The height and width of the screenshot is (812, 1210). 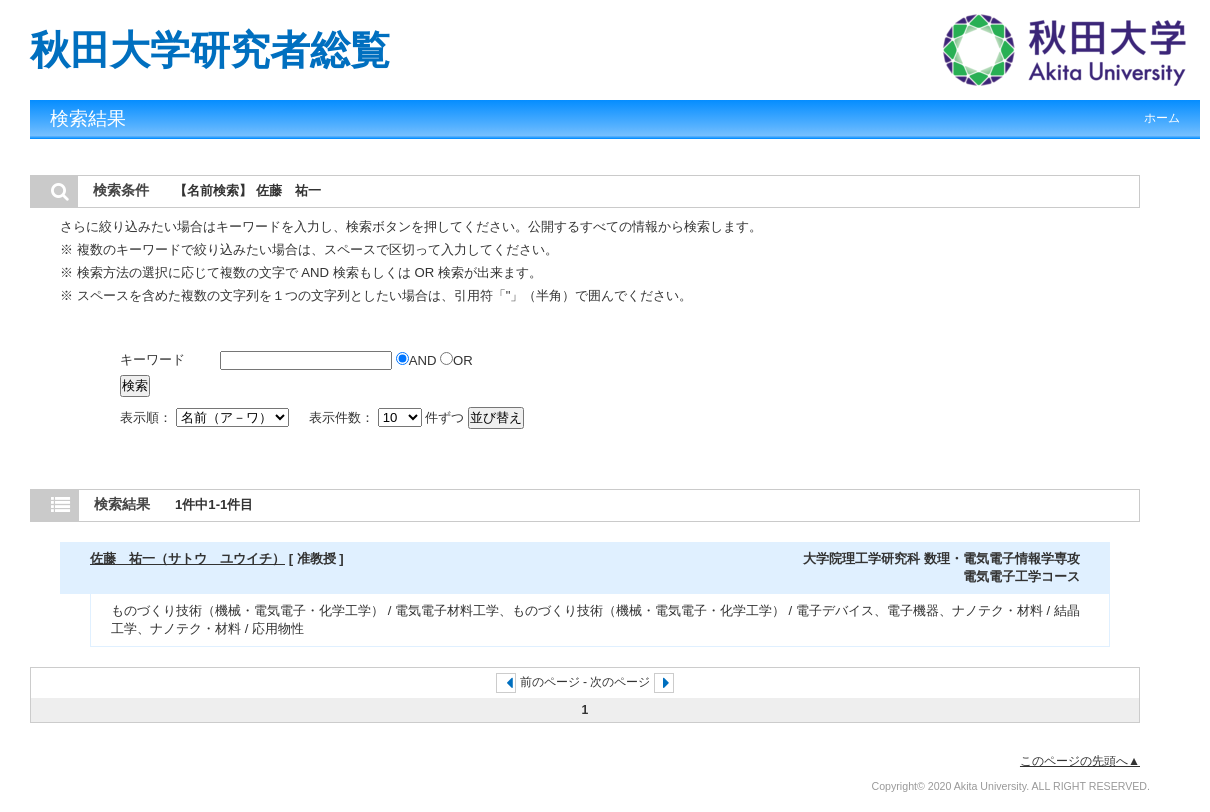 What do you see at coordinates (418, 360) in the screenshot?
I see `AND` at bounding box center [418, 360].